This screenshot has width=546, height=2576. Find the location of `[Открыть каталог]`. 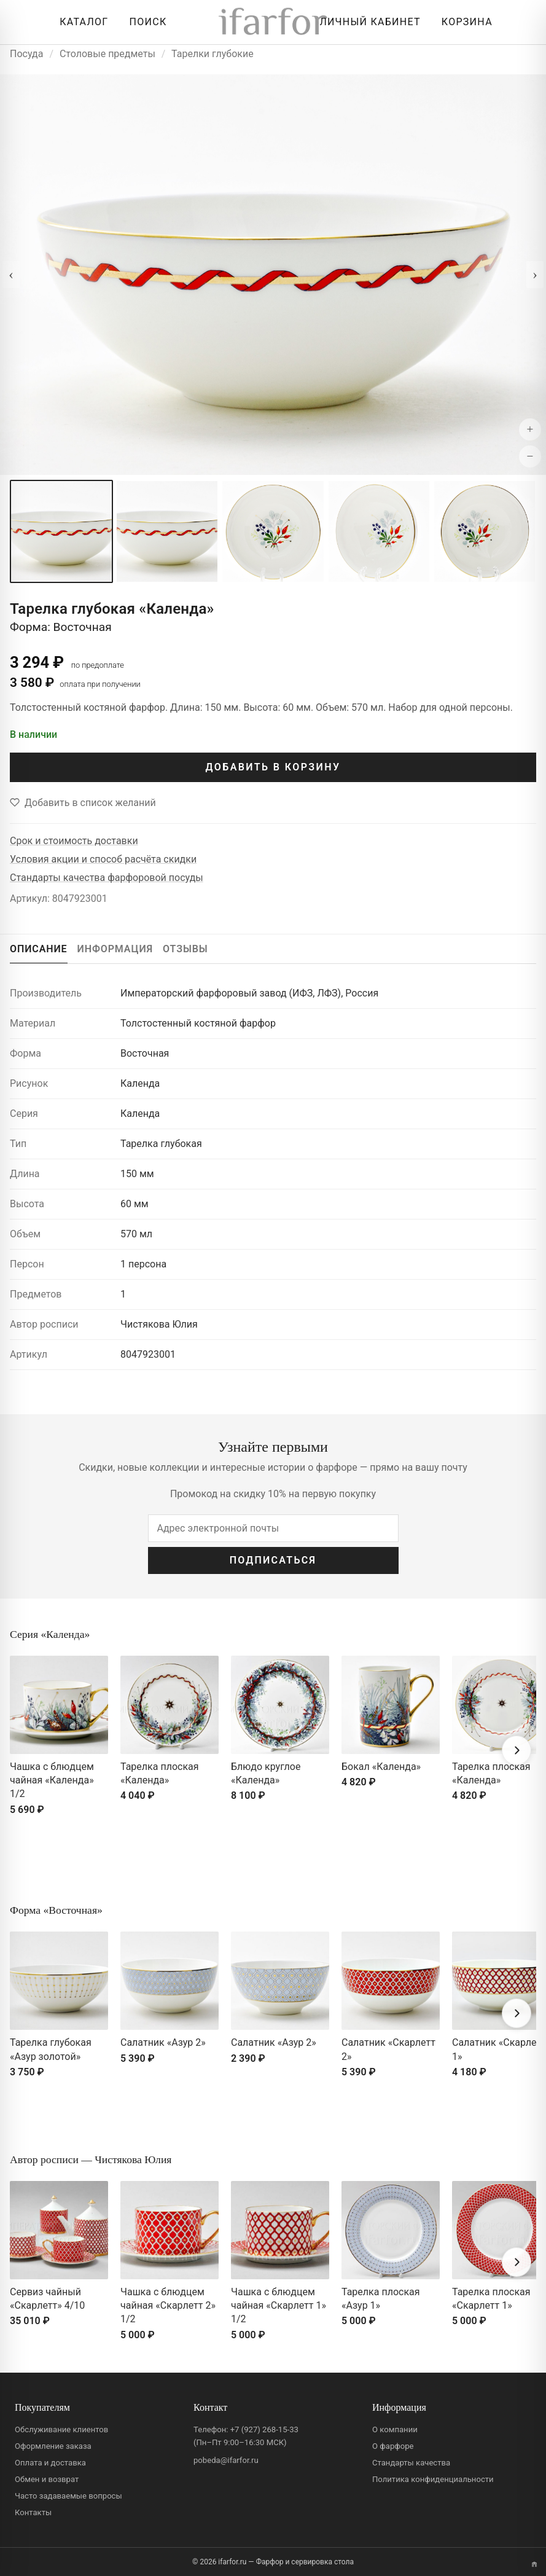

[Открыть каталог] is located at coordinates (80, 22).